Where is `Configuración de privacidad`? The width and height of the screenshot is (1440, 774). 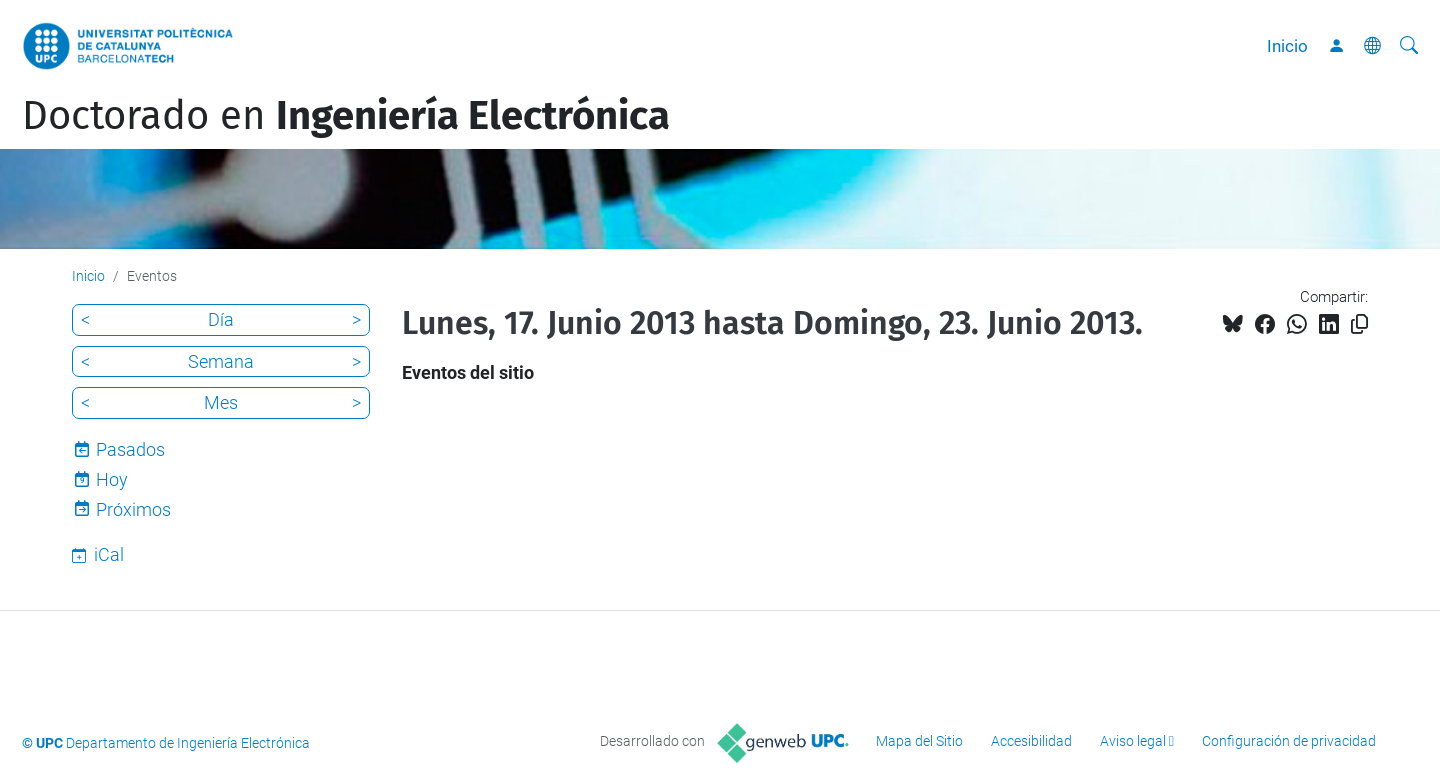
Configuración de privacidad is located at coordinates (1289, 741).